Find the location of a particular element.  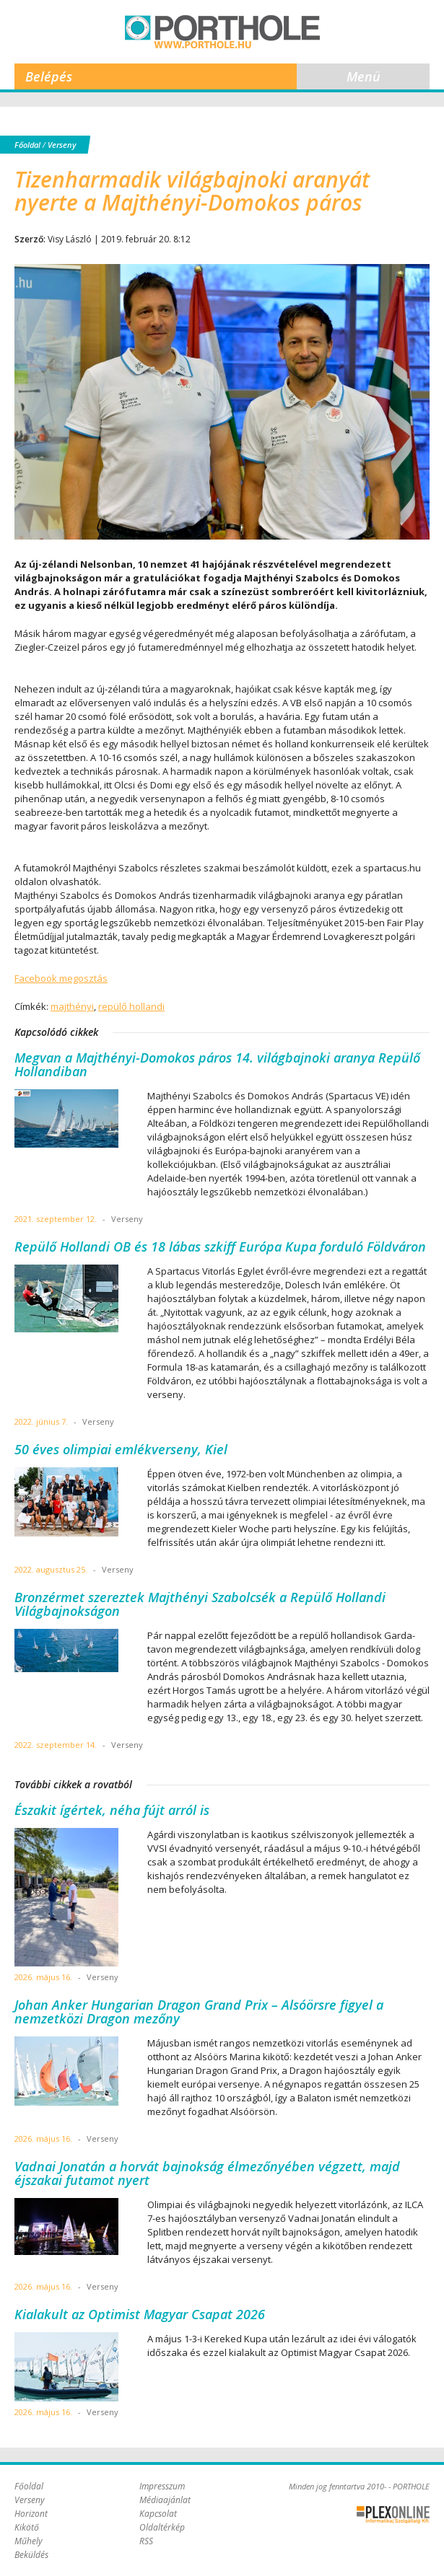

Plex Online Kft. - Szoftverfejlesztés, tárhelybérlés is located at coordinates (393, 2514).